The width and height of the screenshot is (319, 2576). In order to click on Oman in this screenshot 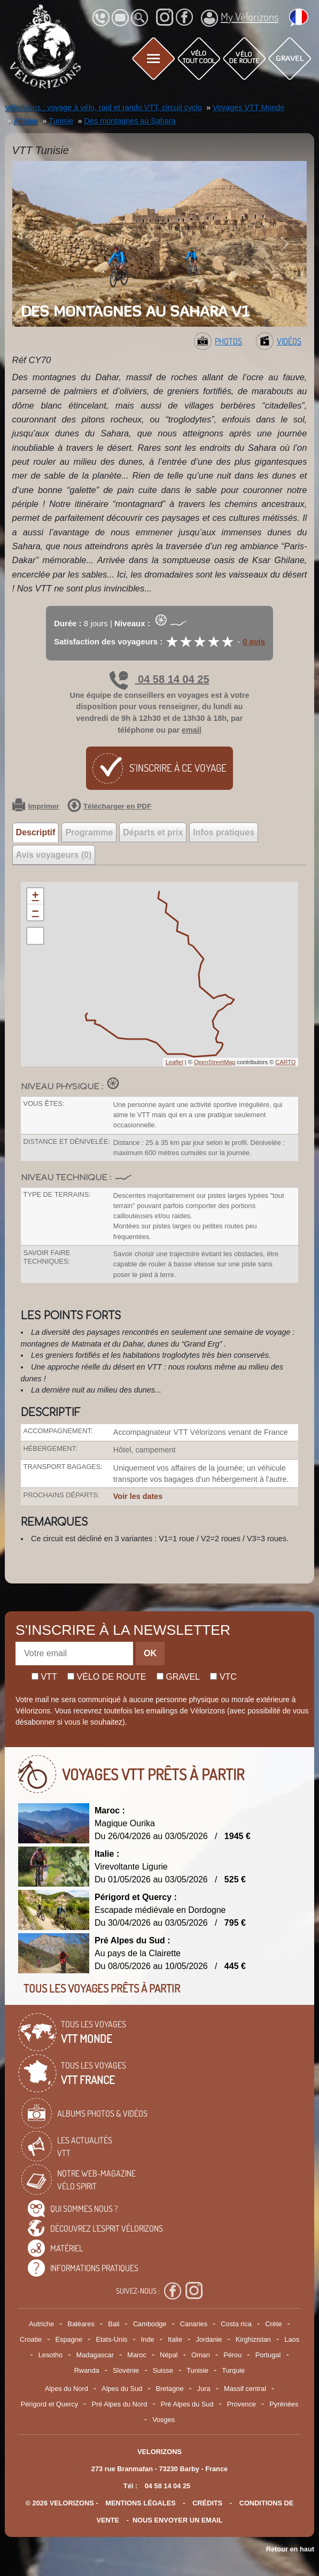, I will do `click(200, 2355)`.